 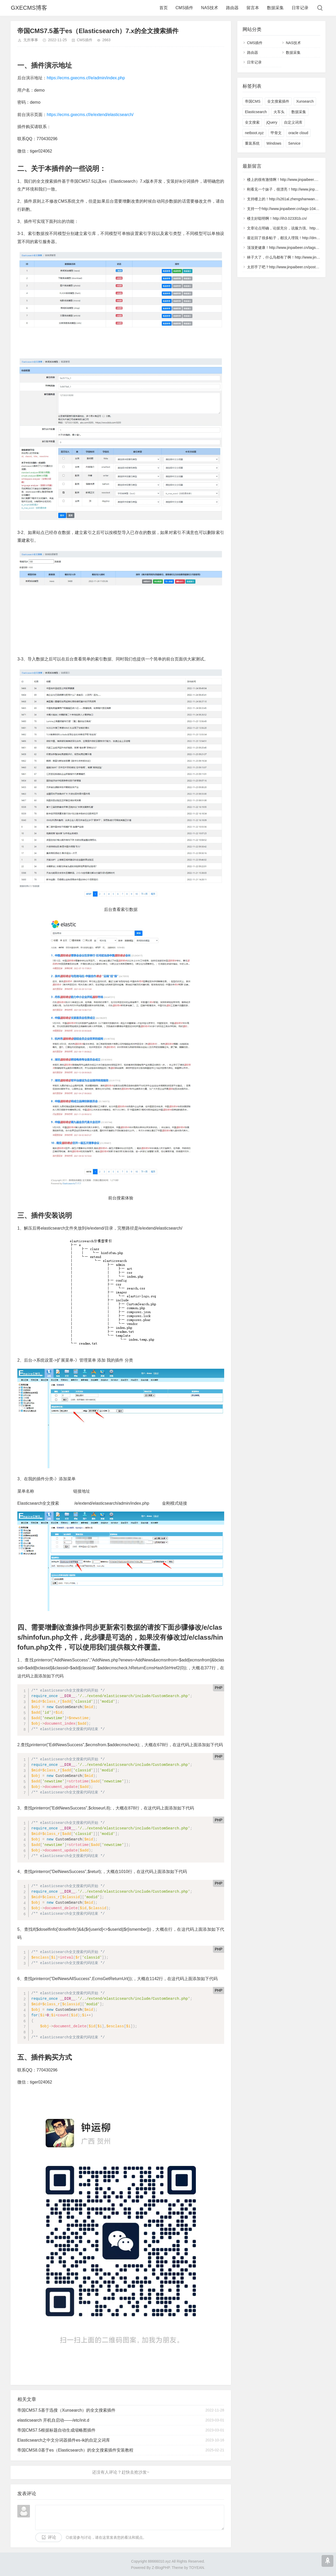 I want to click on NAS技术, so click(x=209, y=8).